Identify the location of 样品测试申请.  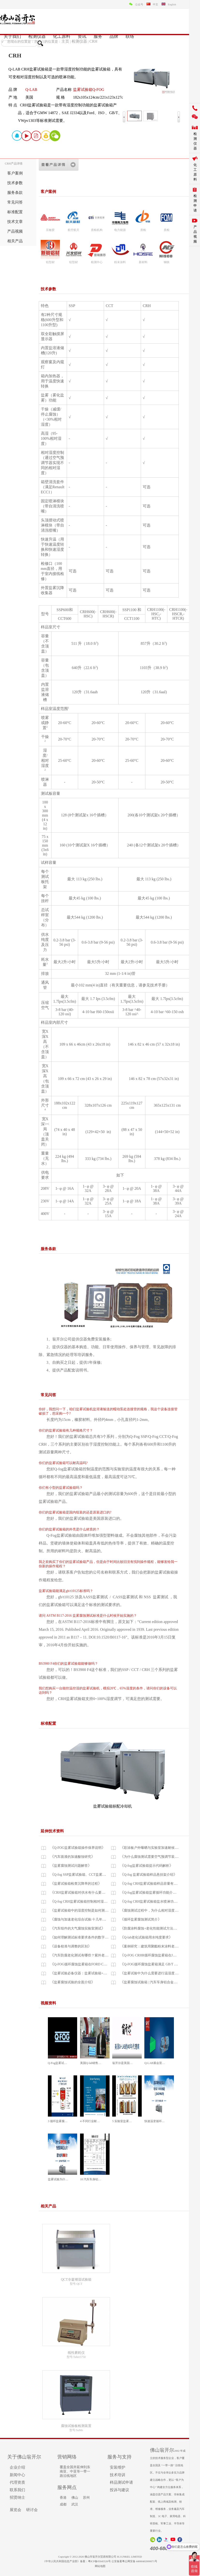
(121, 2482).